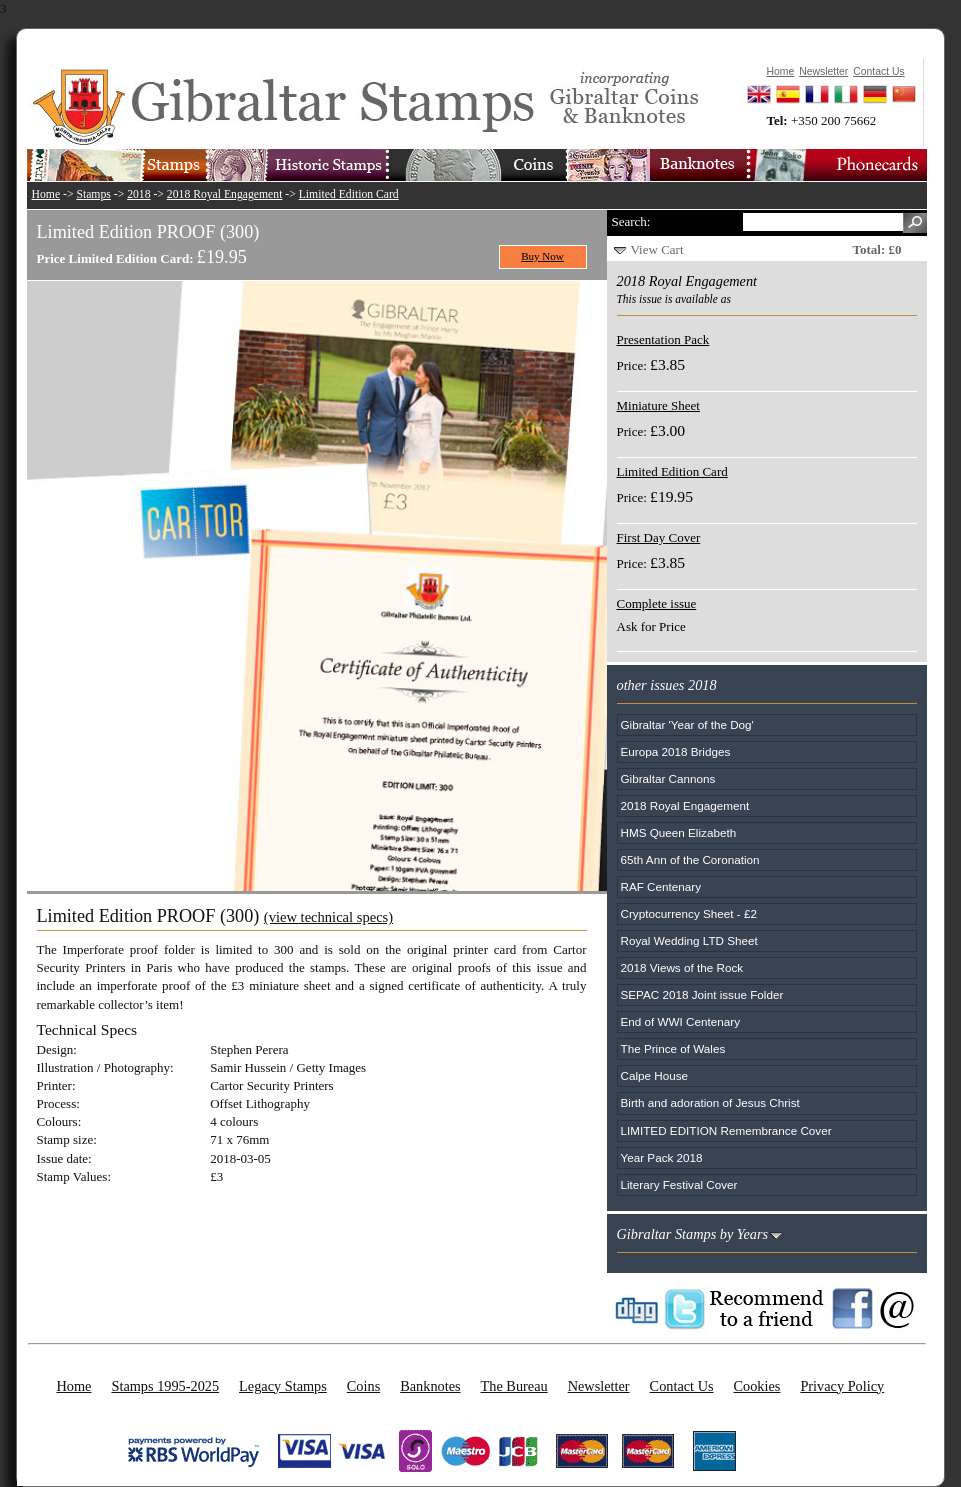  Describe the element at coordinates (842, 1386) in the screenshot. I see `Privacy Policy` at that location.